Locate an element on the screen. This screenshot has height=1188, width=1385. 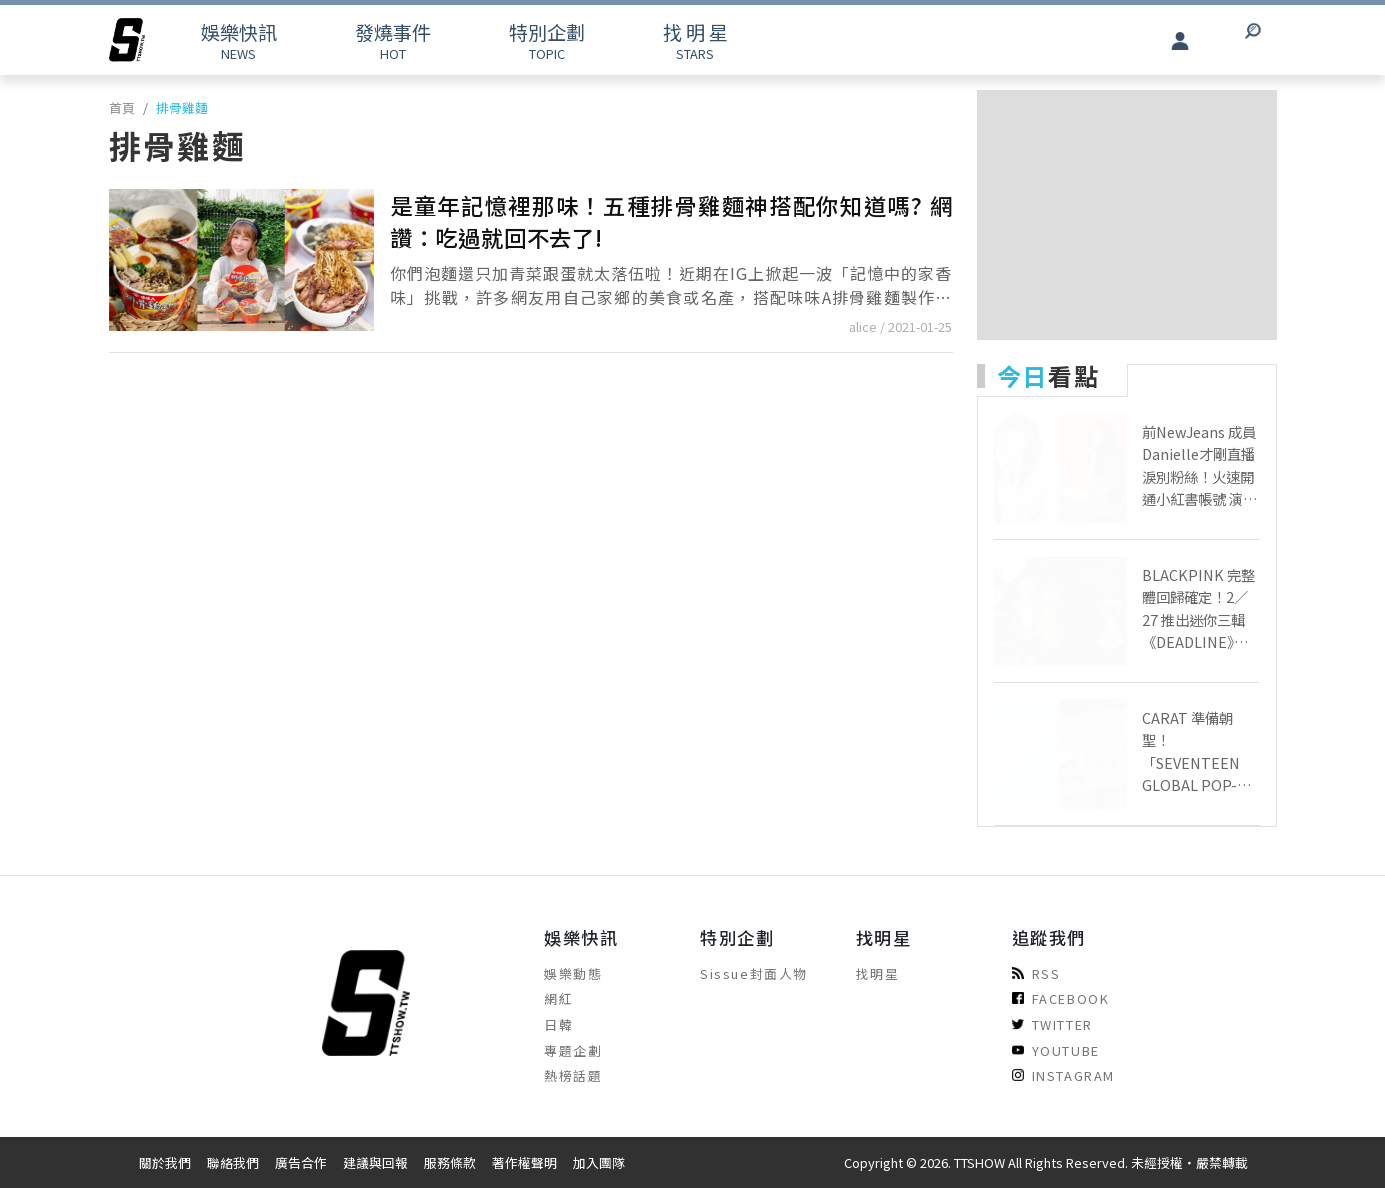
加入團隊 is located at coordinates (599, 1162).